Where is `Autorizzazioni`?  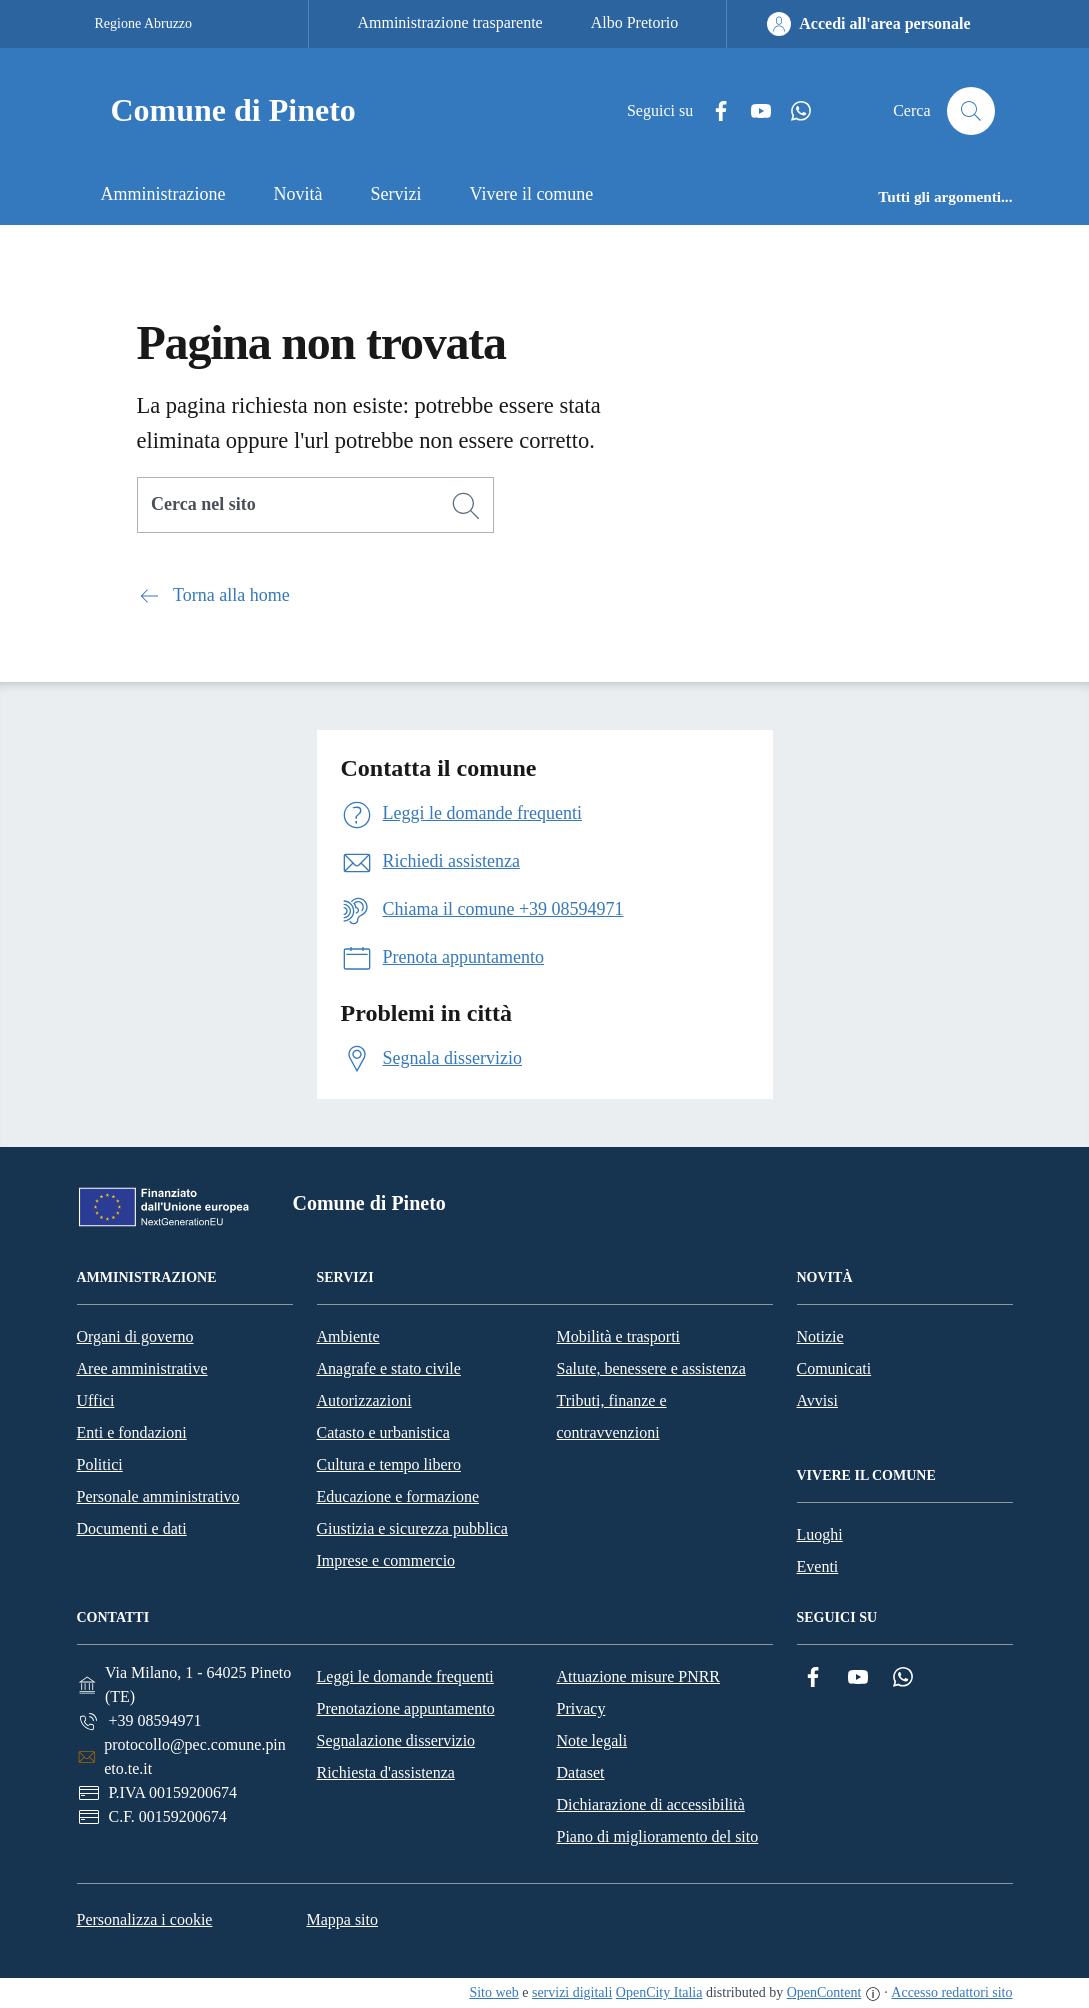
Autorizzazioni is located at coordinates (364, 1400).